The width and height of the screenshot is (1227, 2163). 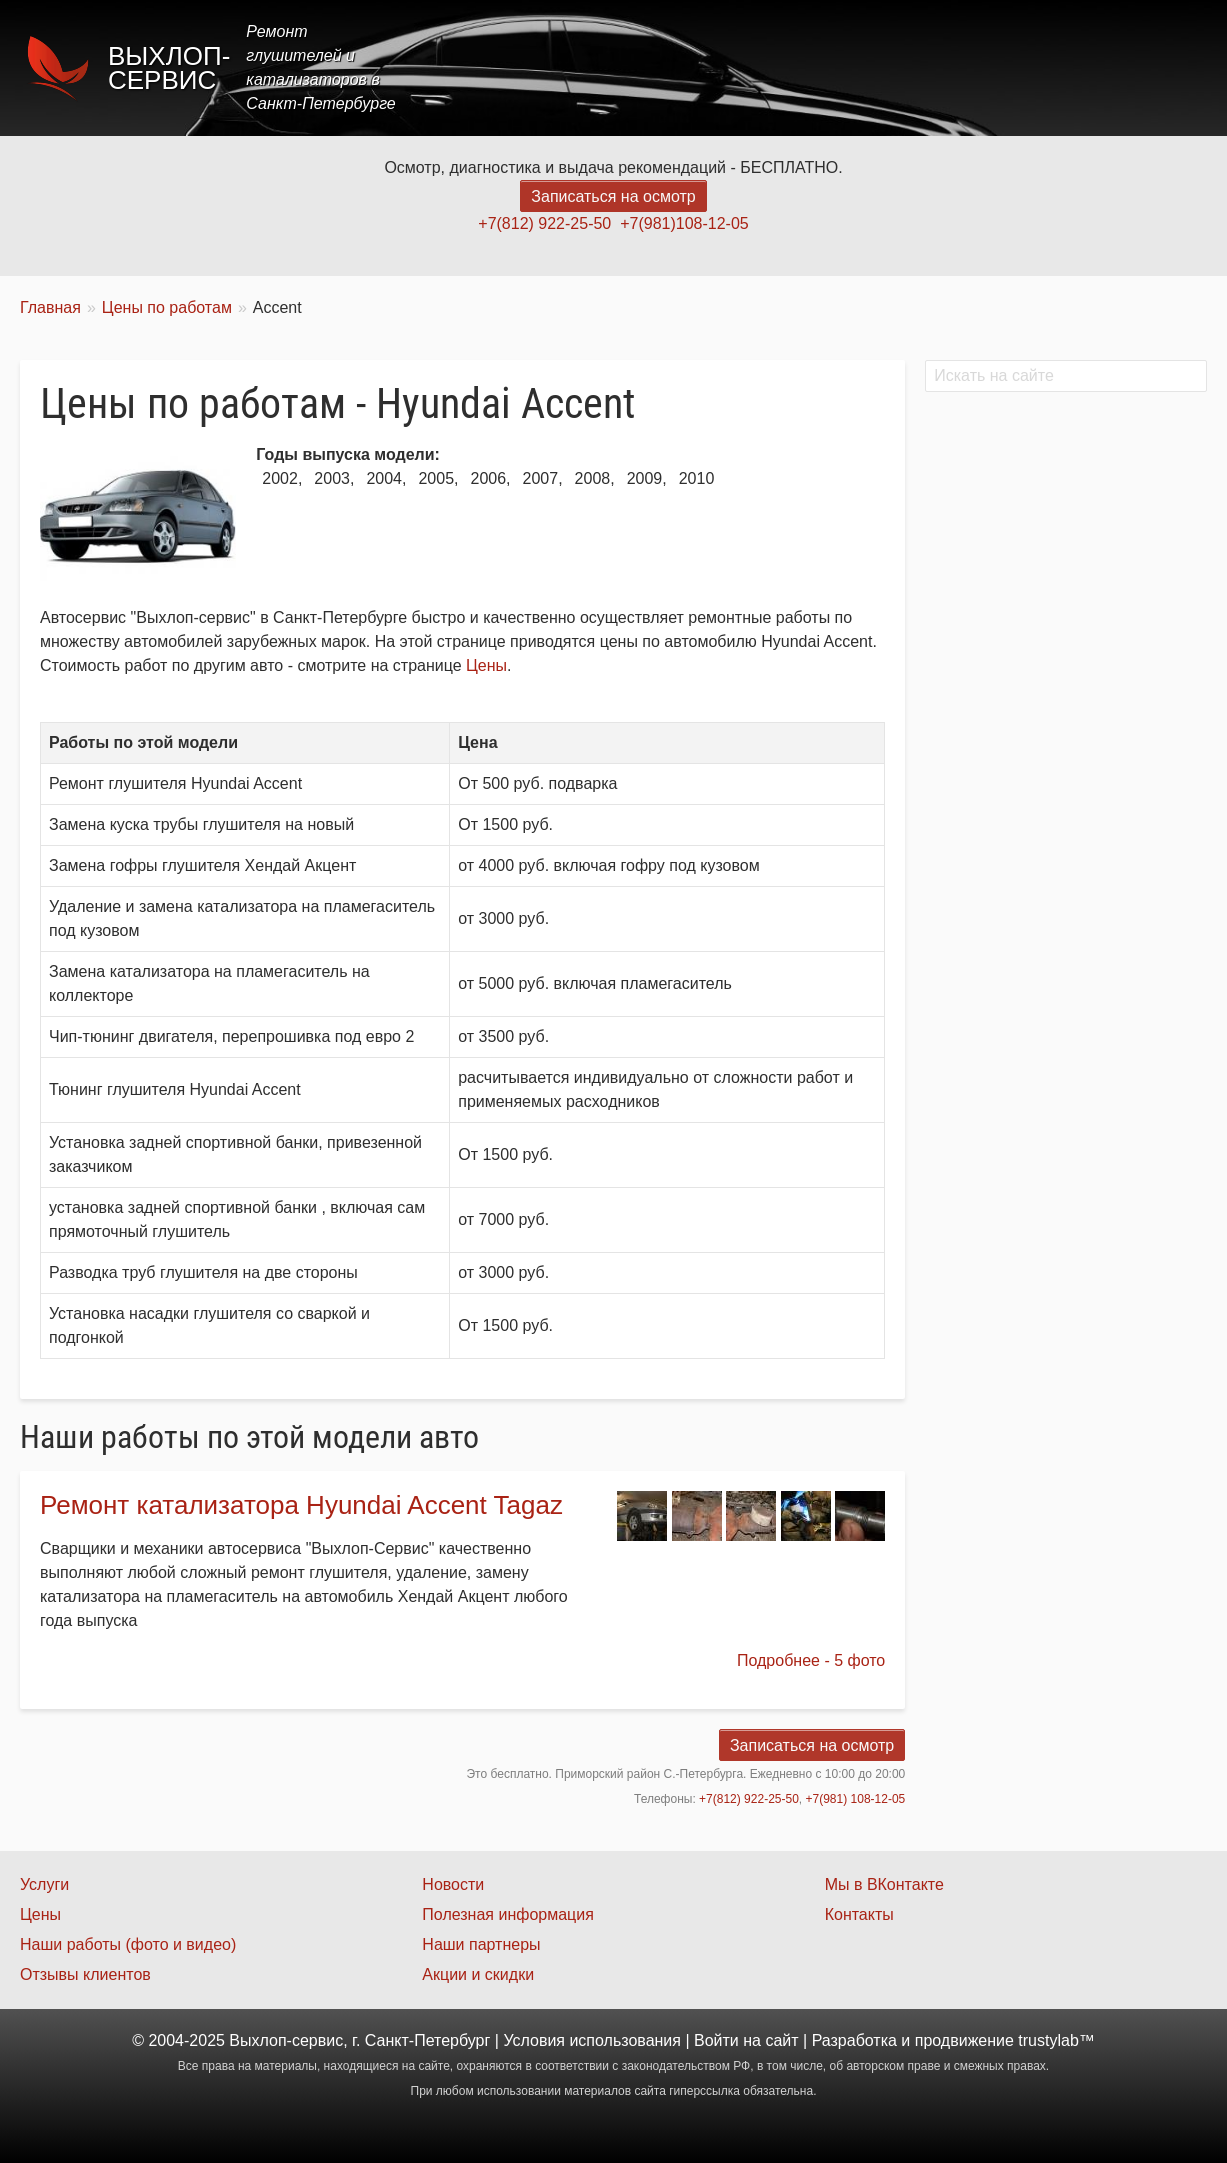 What do you see at coordinates (669, 67) in the screenshot?
I see `Главная` at bounding box center [669, 67].